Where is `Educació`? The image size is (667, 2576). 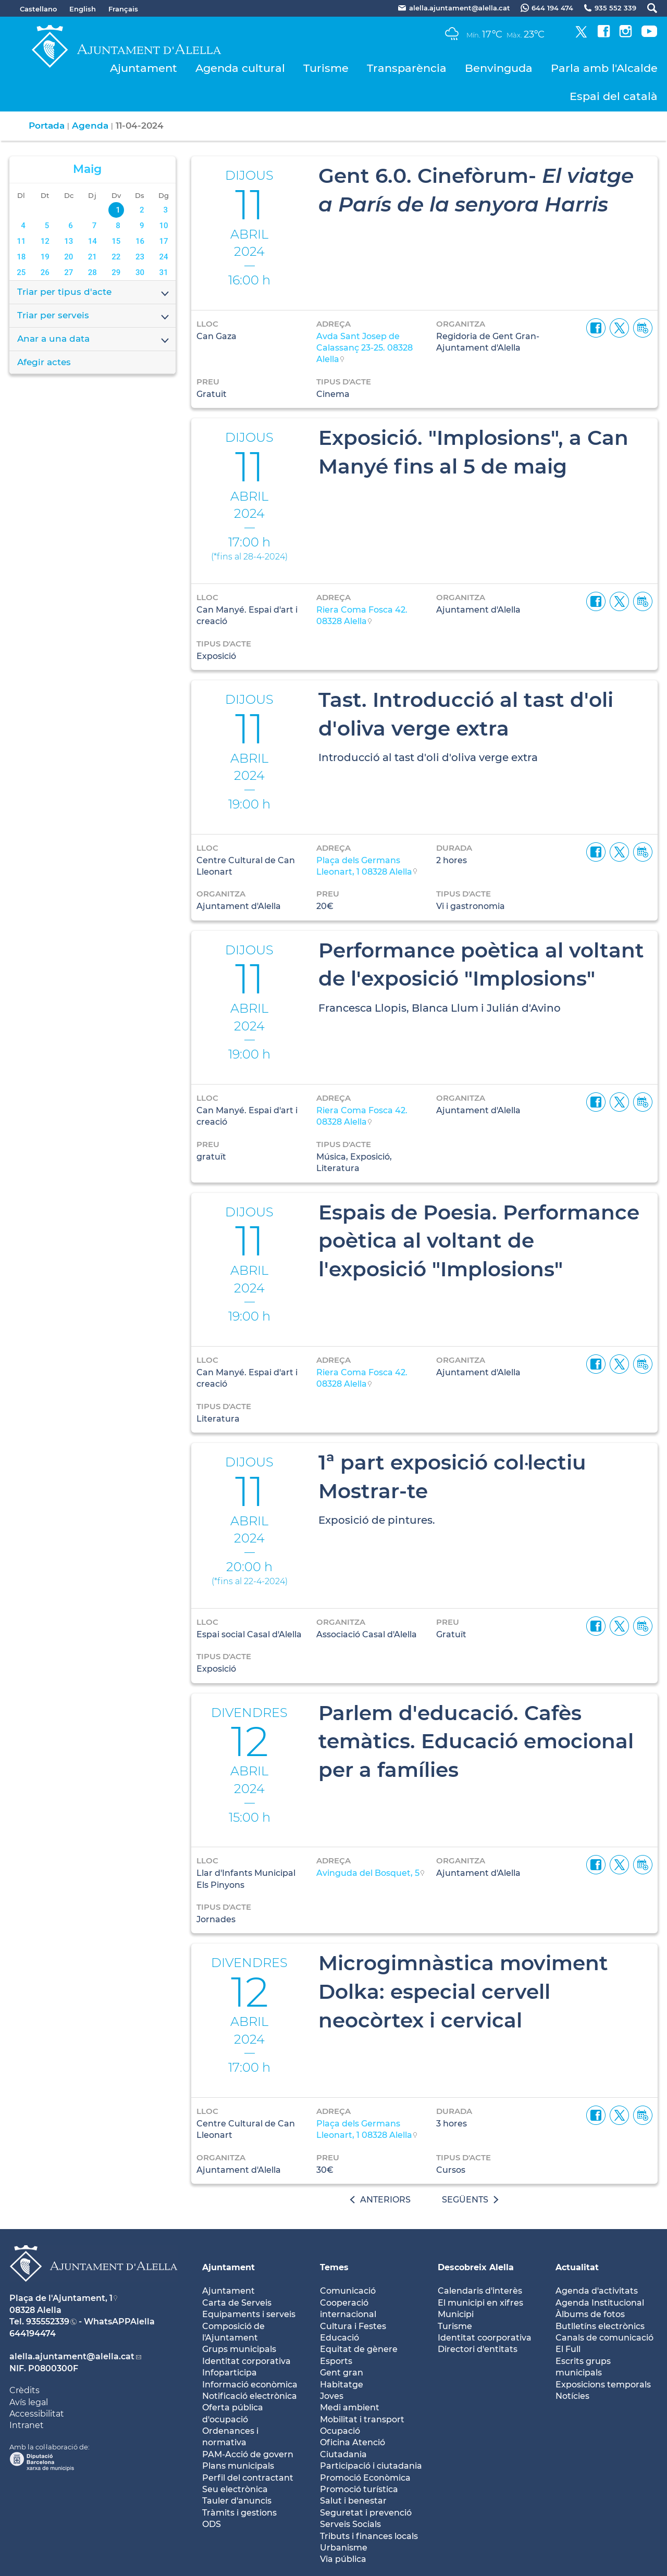
Educació is located at coordinates (339, 2338).